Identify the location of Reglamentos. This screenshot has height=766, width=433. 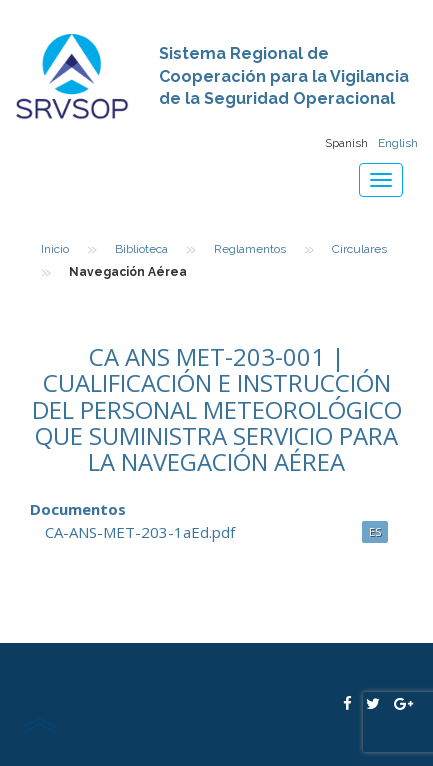
(250, 249).